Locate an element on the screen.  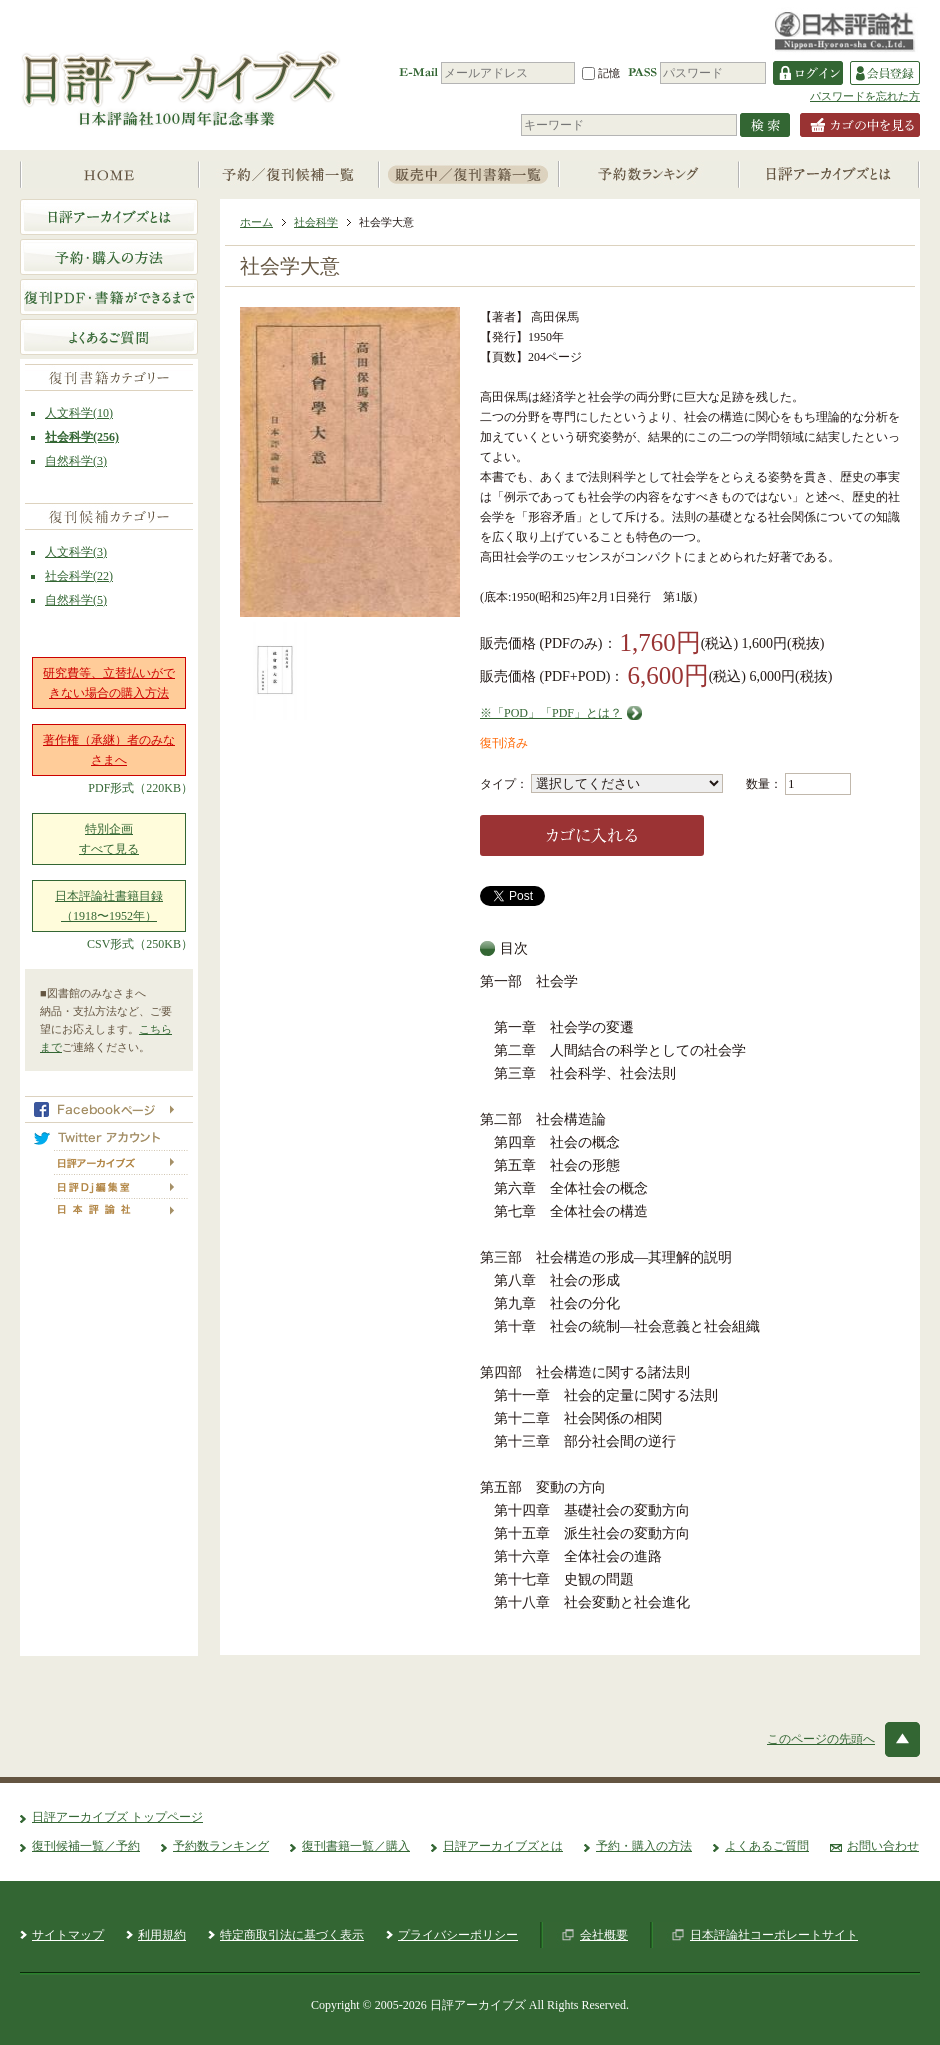
このページの先頭へ is located at coordinates (821, 1739).